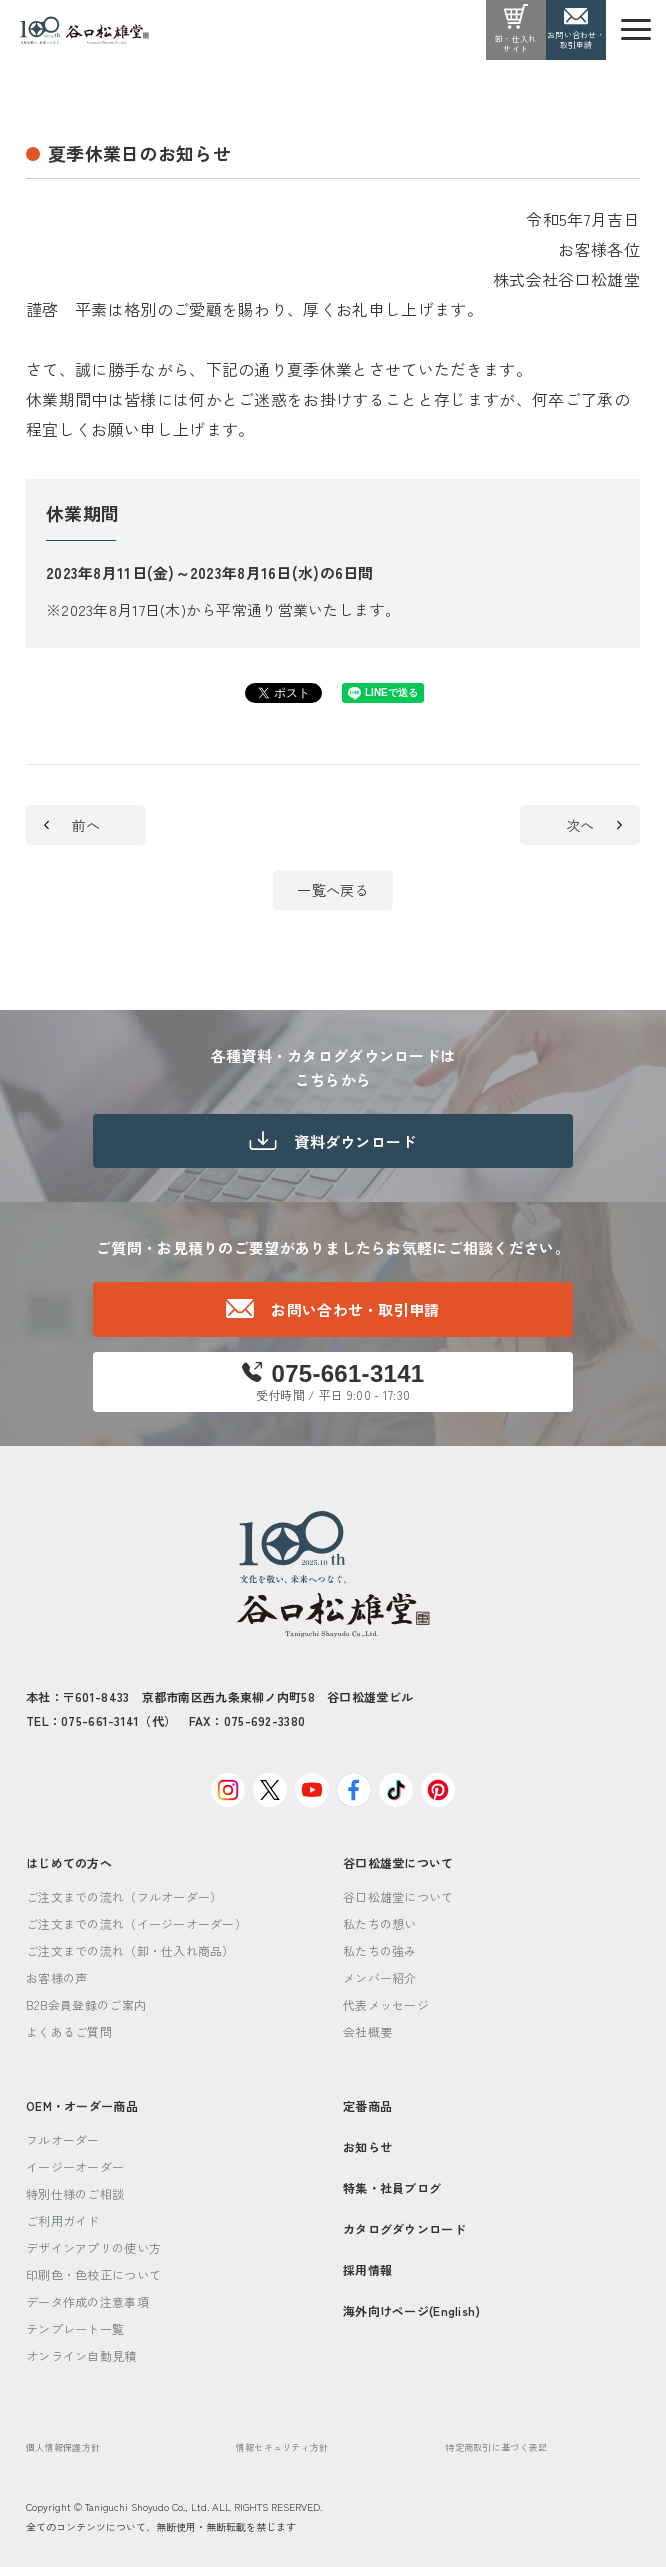 This screenshot has width=666, height=2567. What do you see at coordinates (75, 2328) in the screenshot?
I see `テンプレート一覧` at bounding box center [75, 2328].